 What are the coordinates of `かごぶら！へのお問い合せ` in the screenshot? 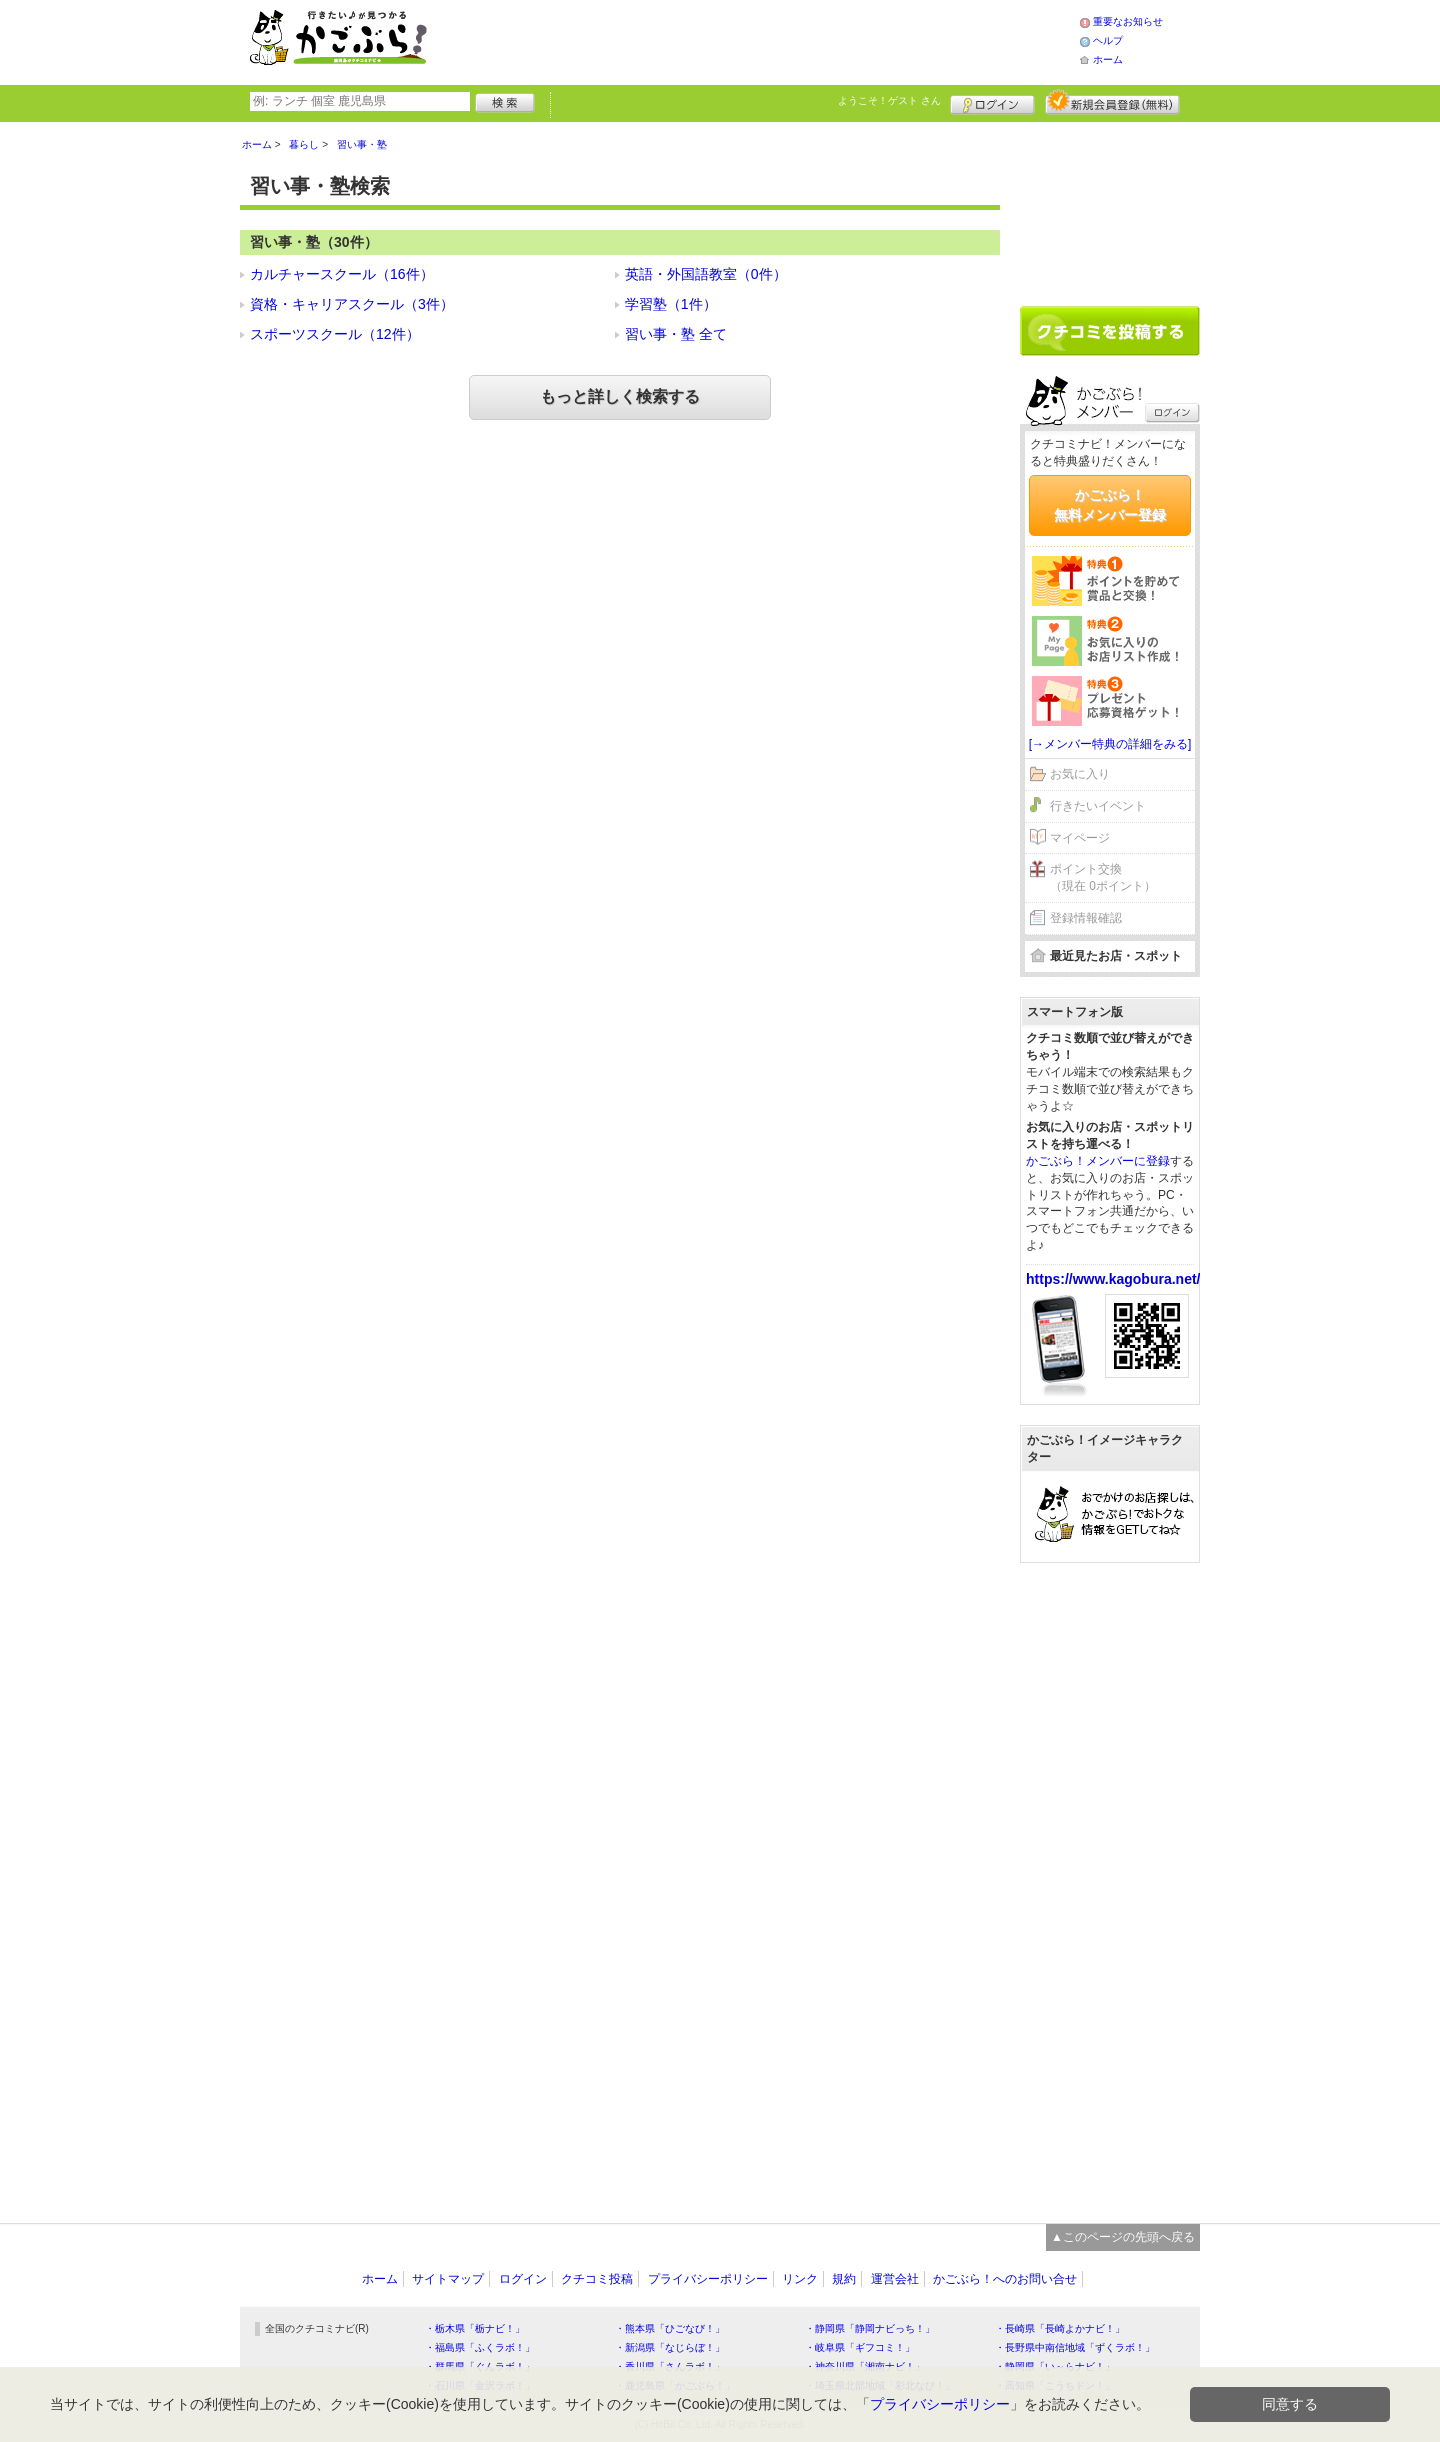 It's located at (1005, 2279).